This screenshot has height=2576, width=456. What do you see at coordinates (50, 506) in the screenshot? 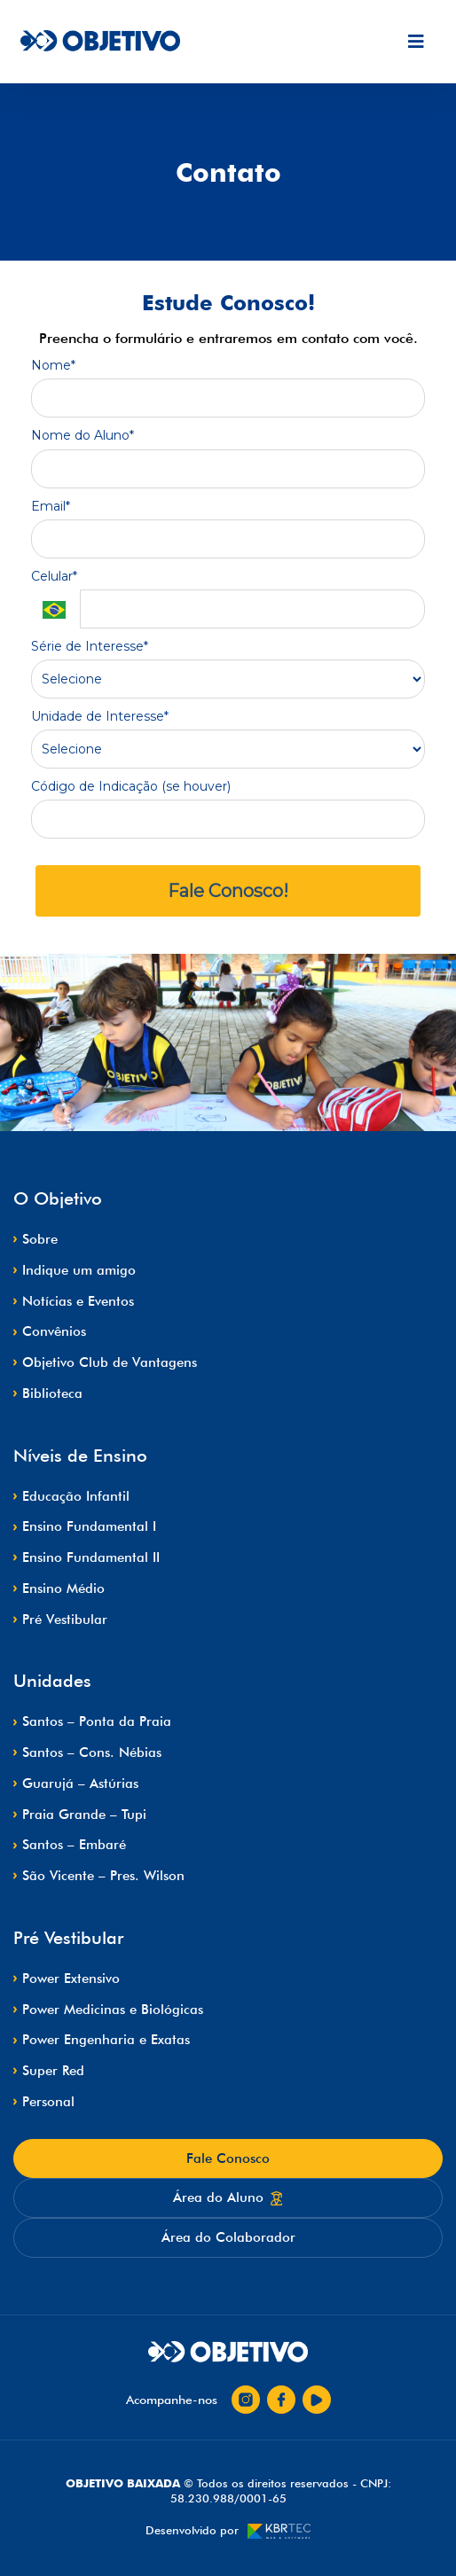
I see `Email*` at bounding box center [50, 506].